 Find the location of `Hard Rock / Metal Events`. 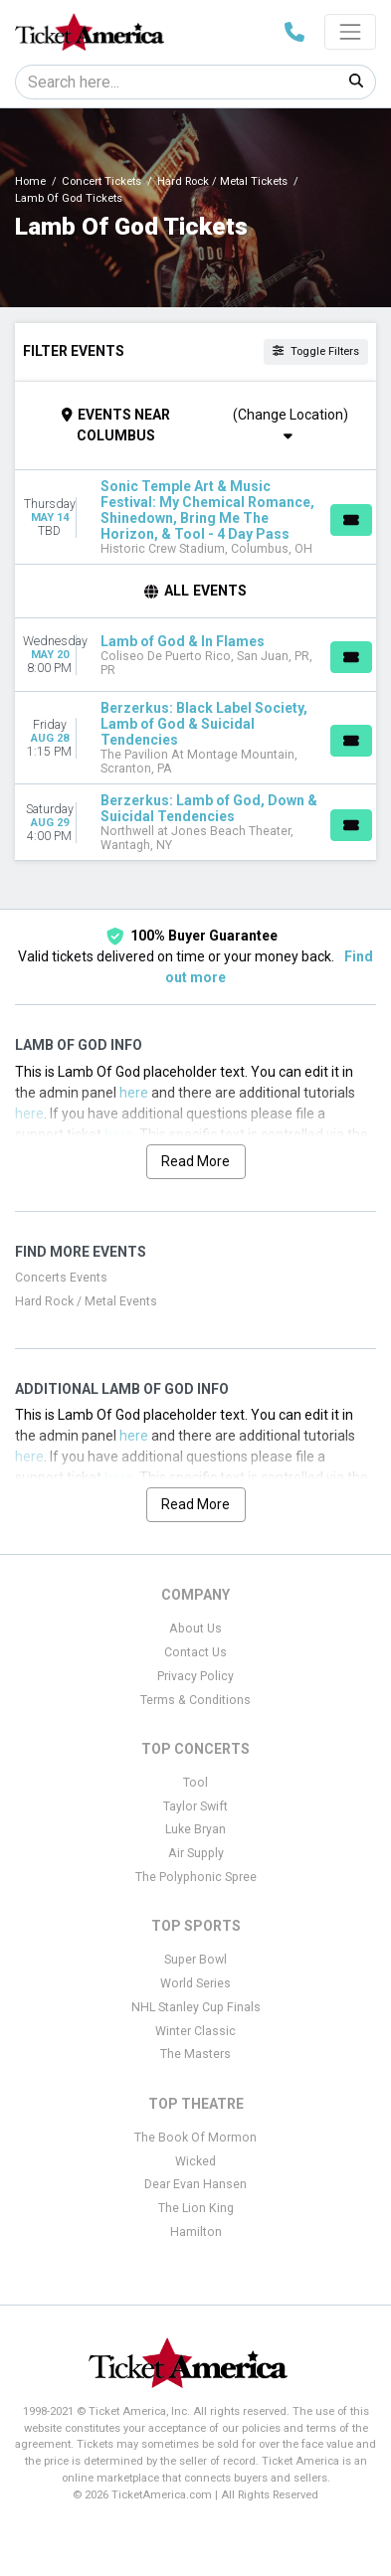

Hard Rock / Metal Events is located at coordinates (86, 1301).